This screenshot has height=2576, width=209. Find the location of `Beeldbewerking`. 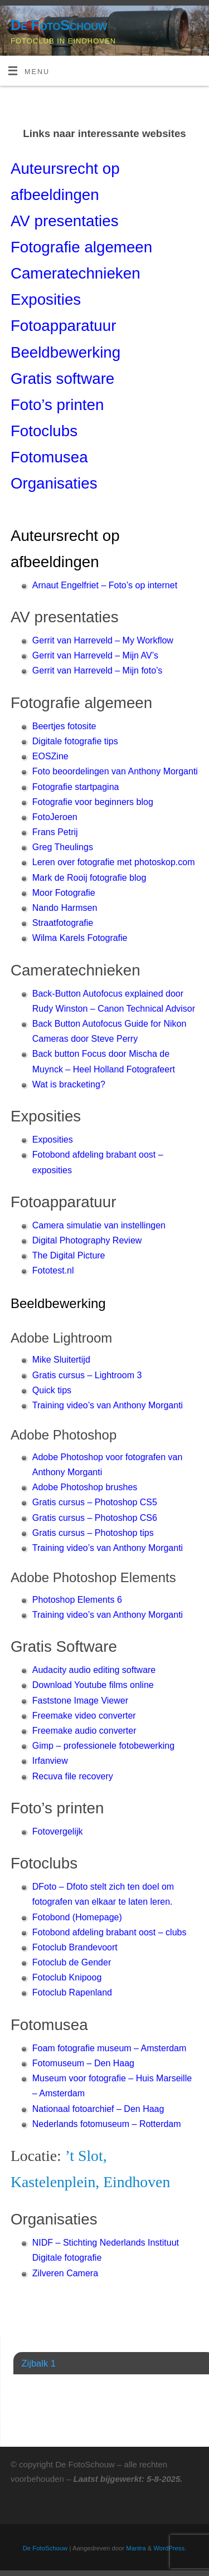

Beeldbewerking is located at coordinates (65, 352).